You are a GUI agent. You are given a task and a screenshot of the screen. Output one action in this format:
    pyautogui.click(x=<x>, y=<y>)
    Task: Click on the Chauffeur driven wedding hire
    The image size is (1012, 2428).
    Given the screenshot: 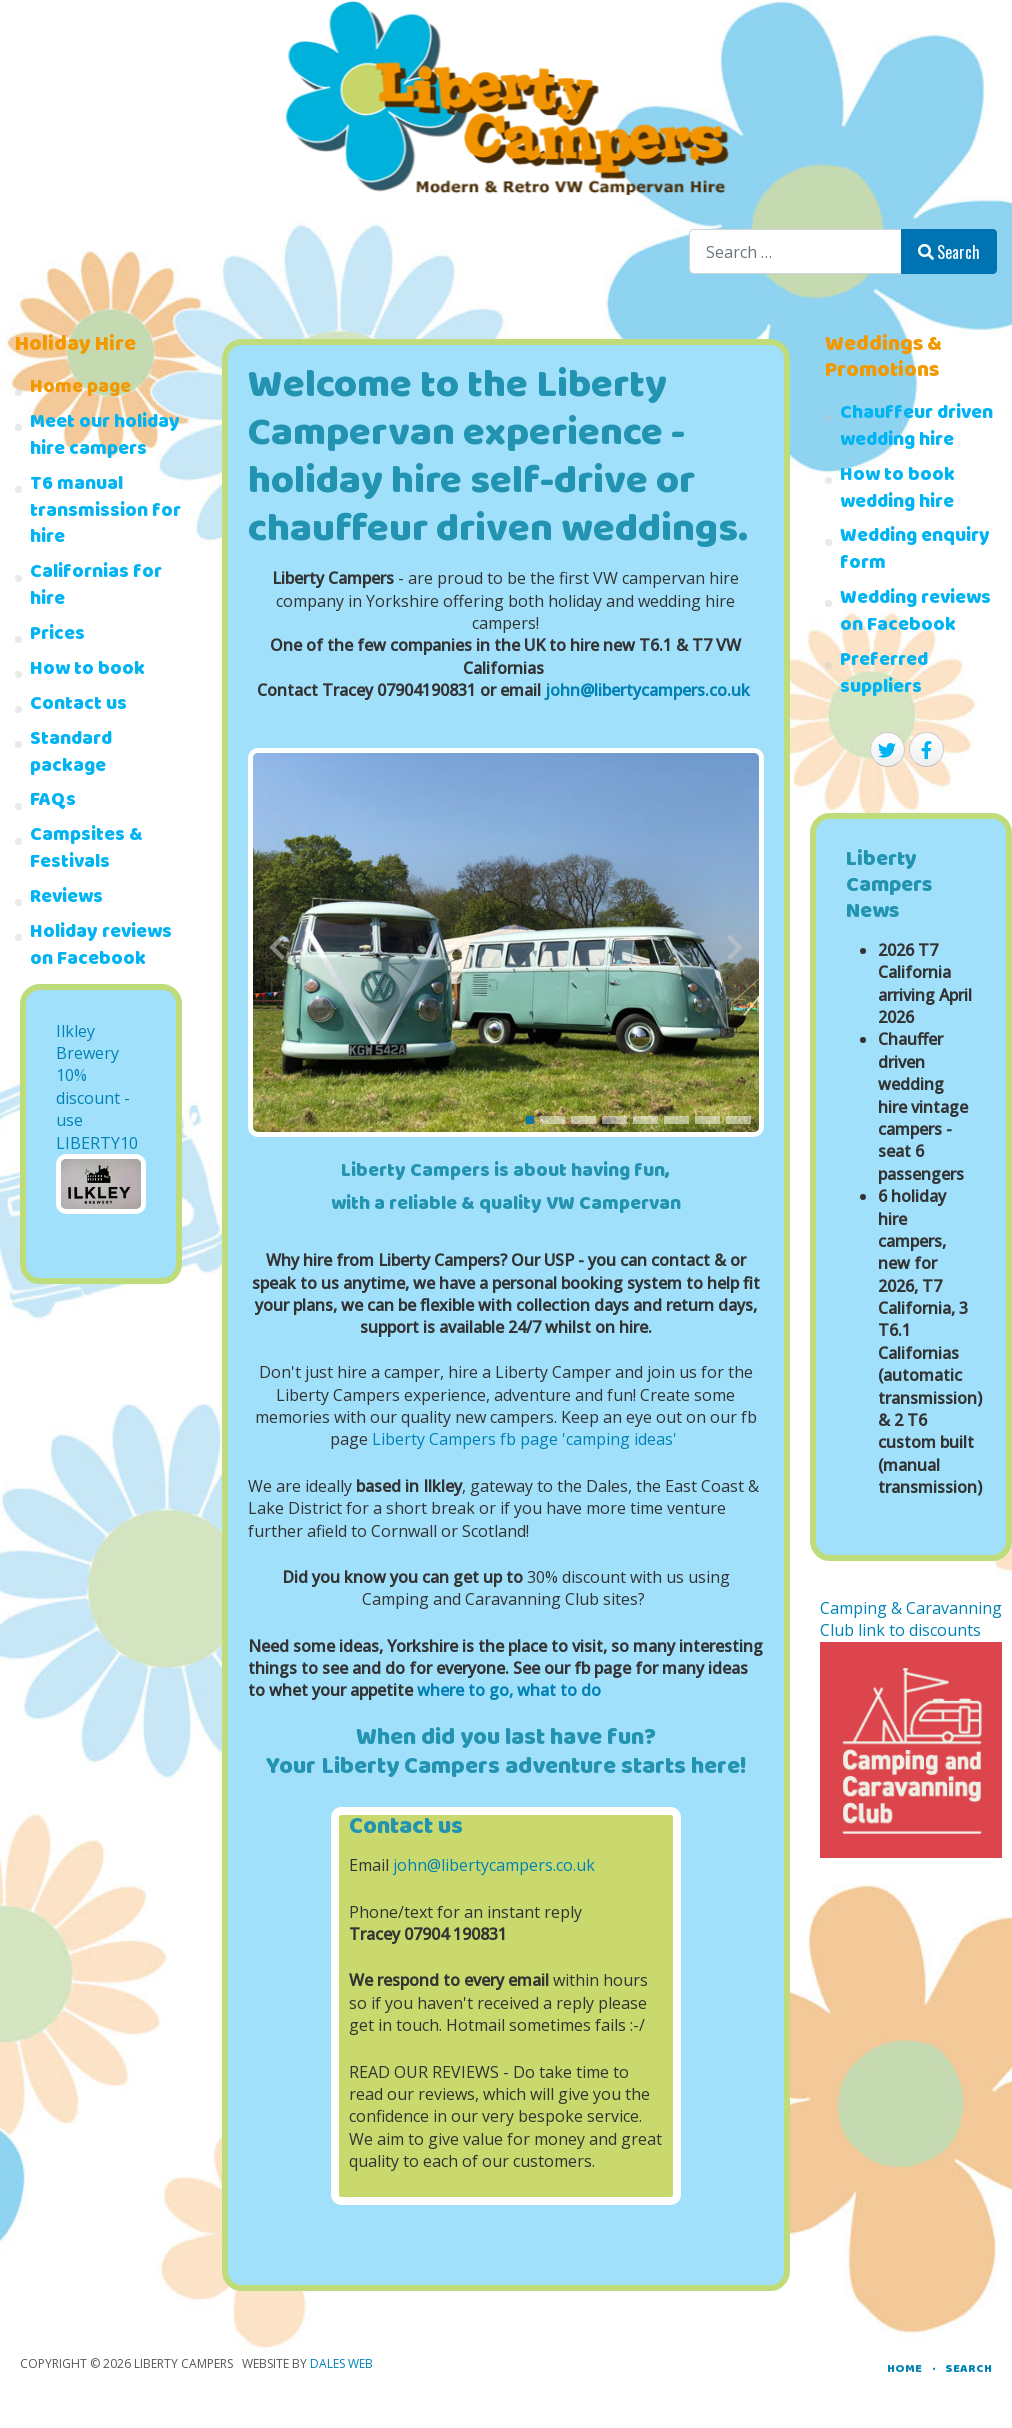 What is the action you would take?
    pyautogui.click(x=916, y=429)
    